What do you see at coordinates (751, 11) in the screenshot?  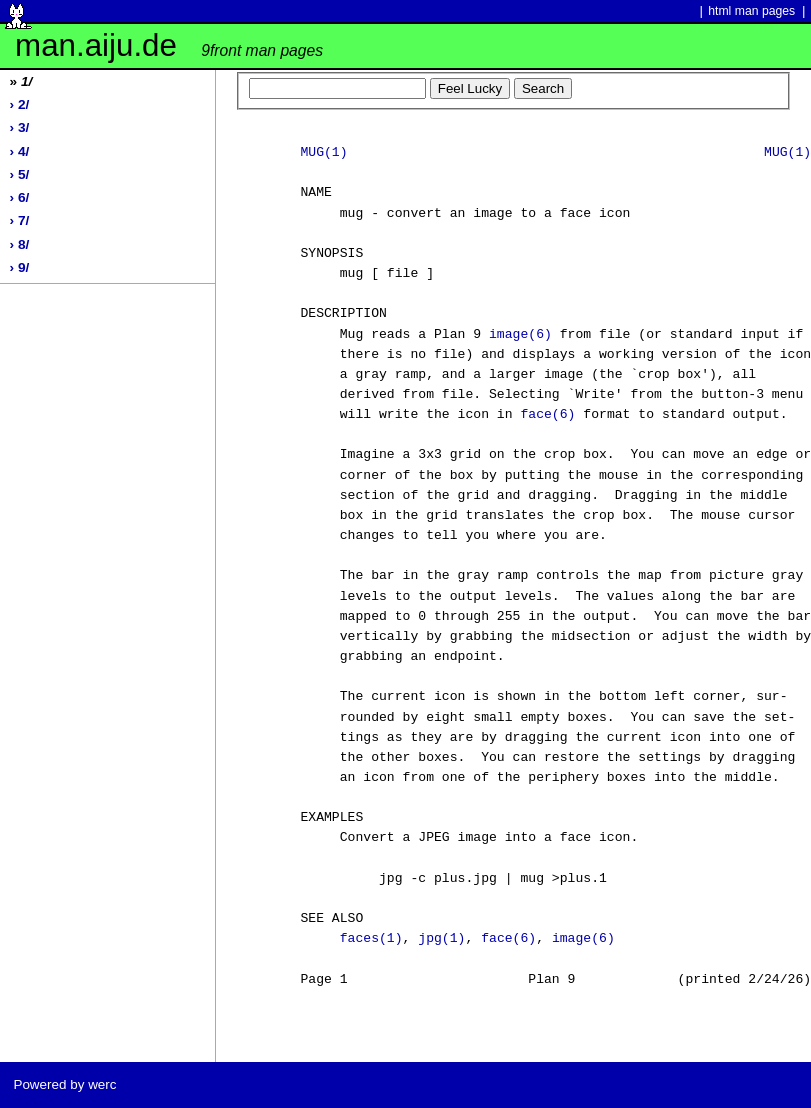 I see `html man pages` at bounding box center [751, 11].